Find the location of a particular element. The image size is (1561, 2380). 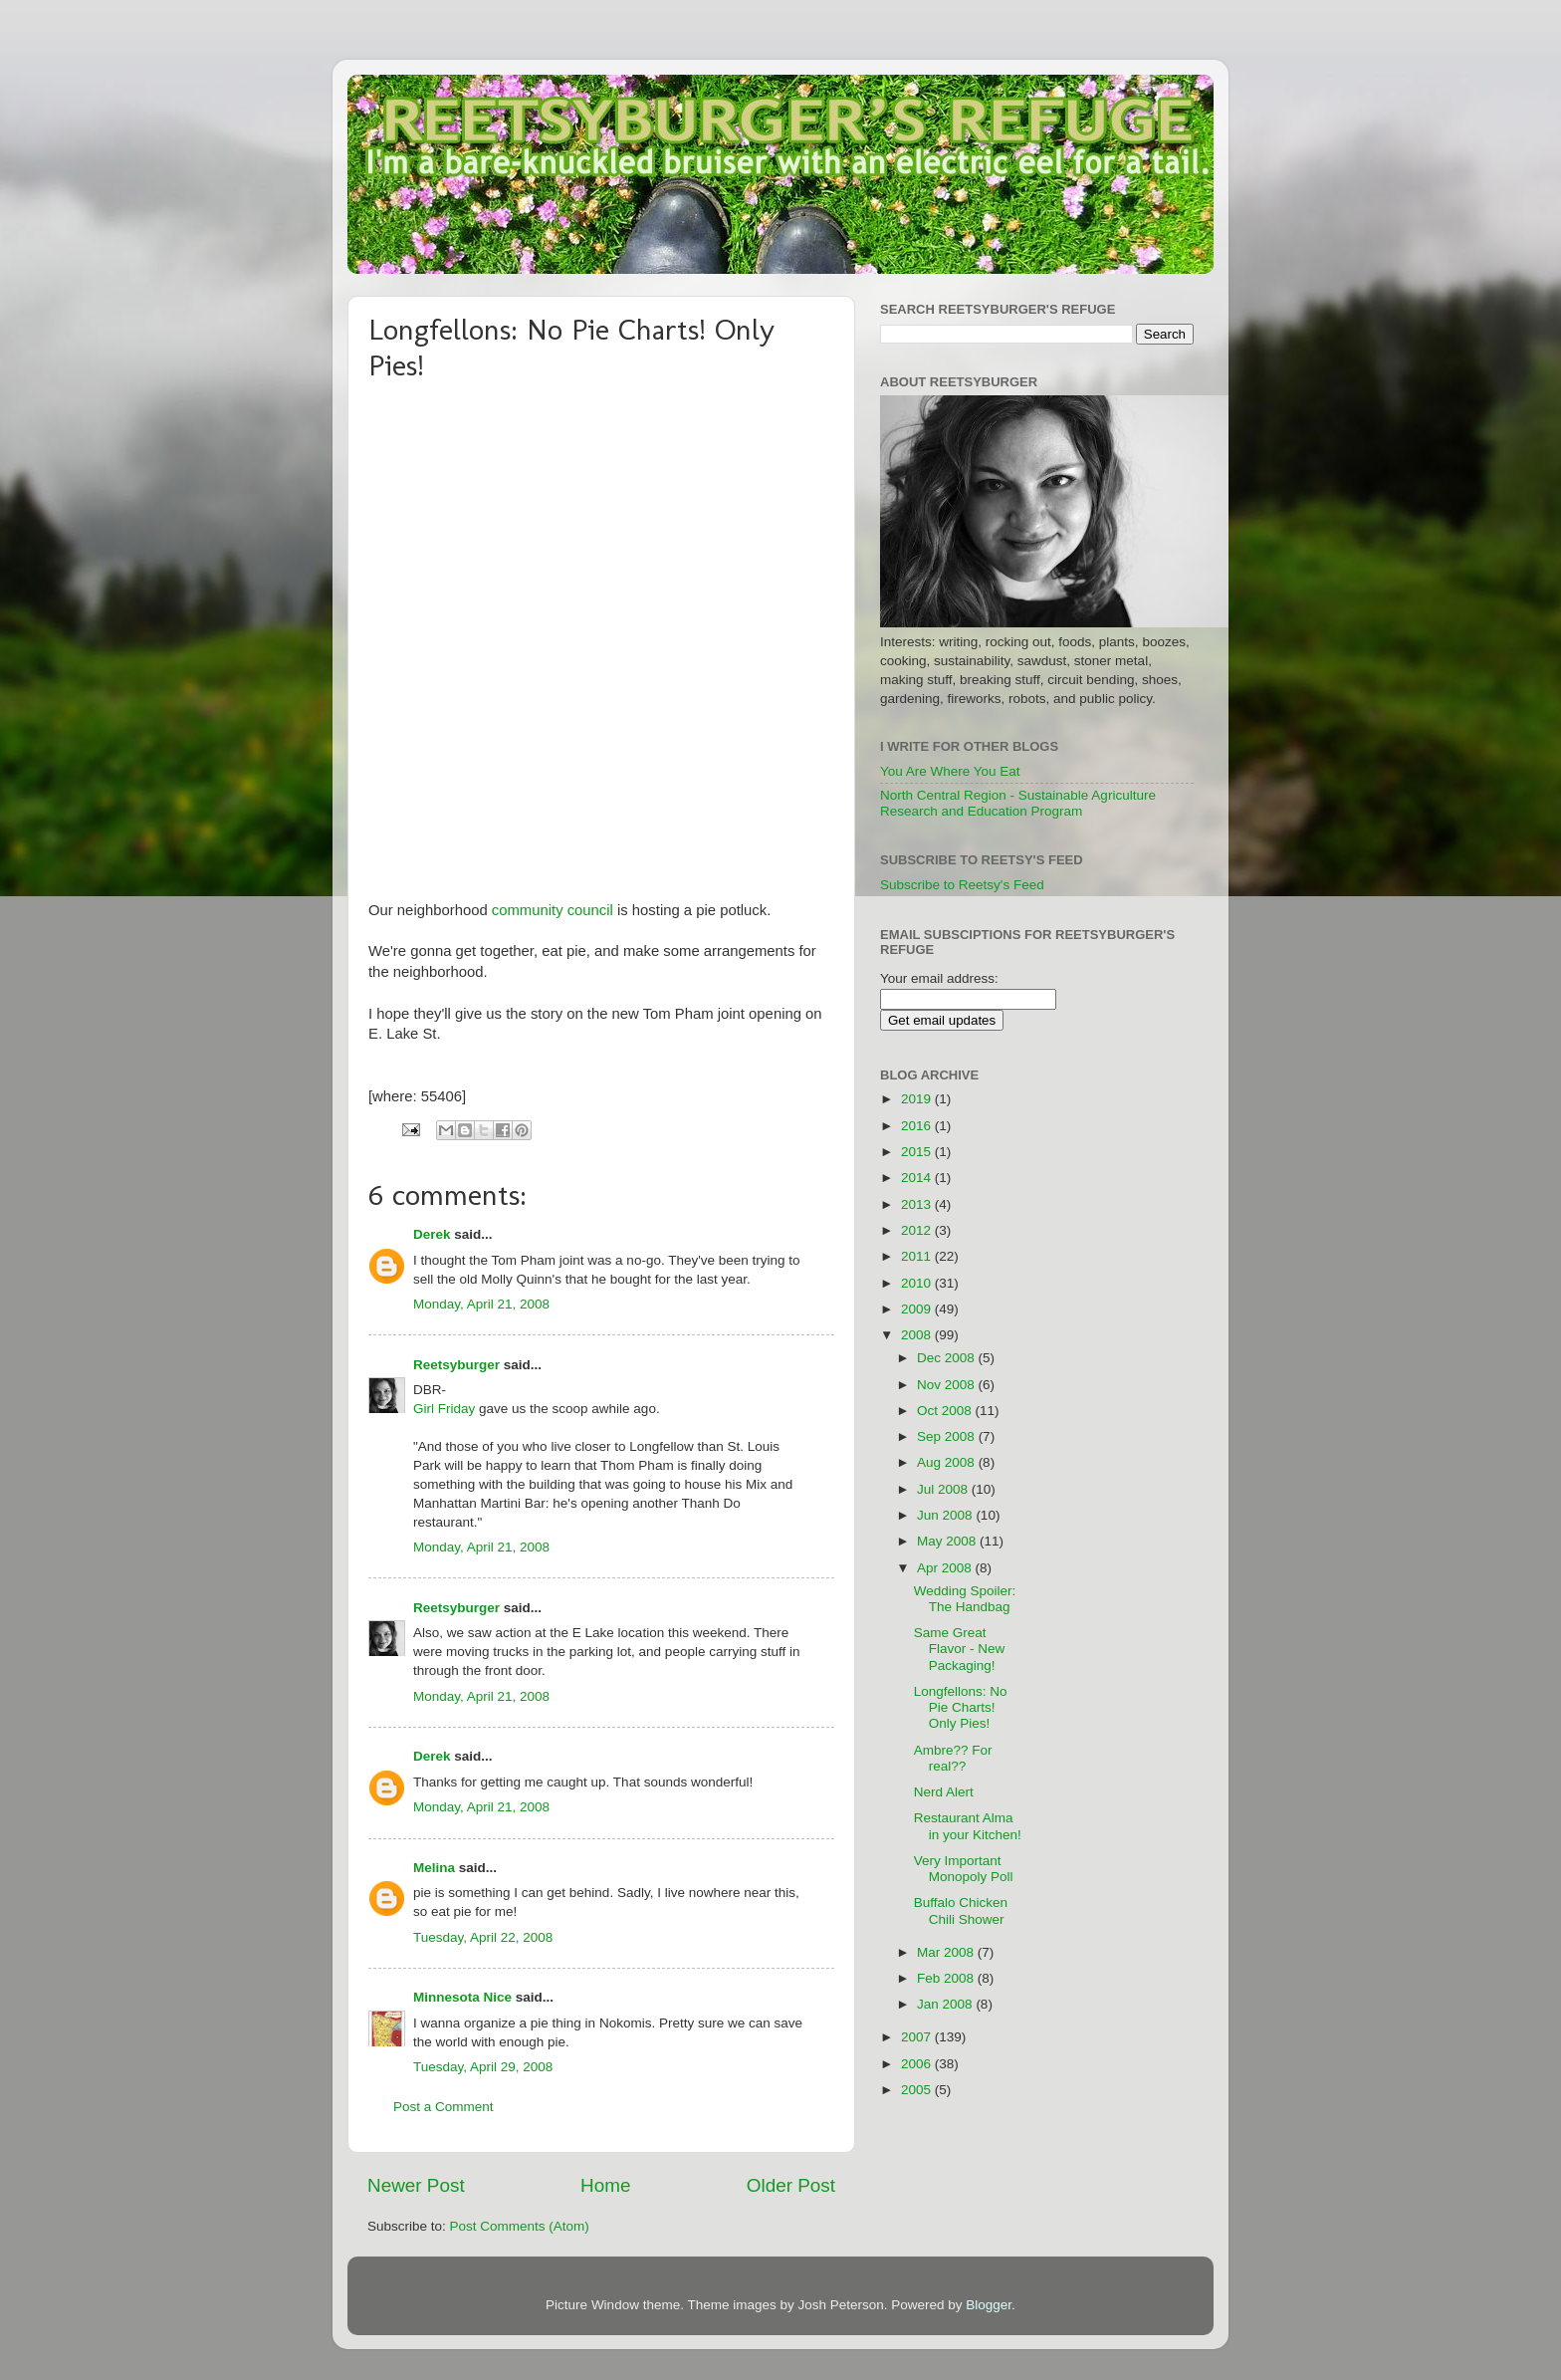

Sep 2008 is located at coordinates (948, 1436).